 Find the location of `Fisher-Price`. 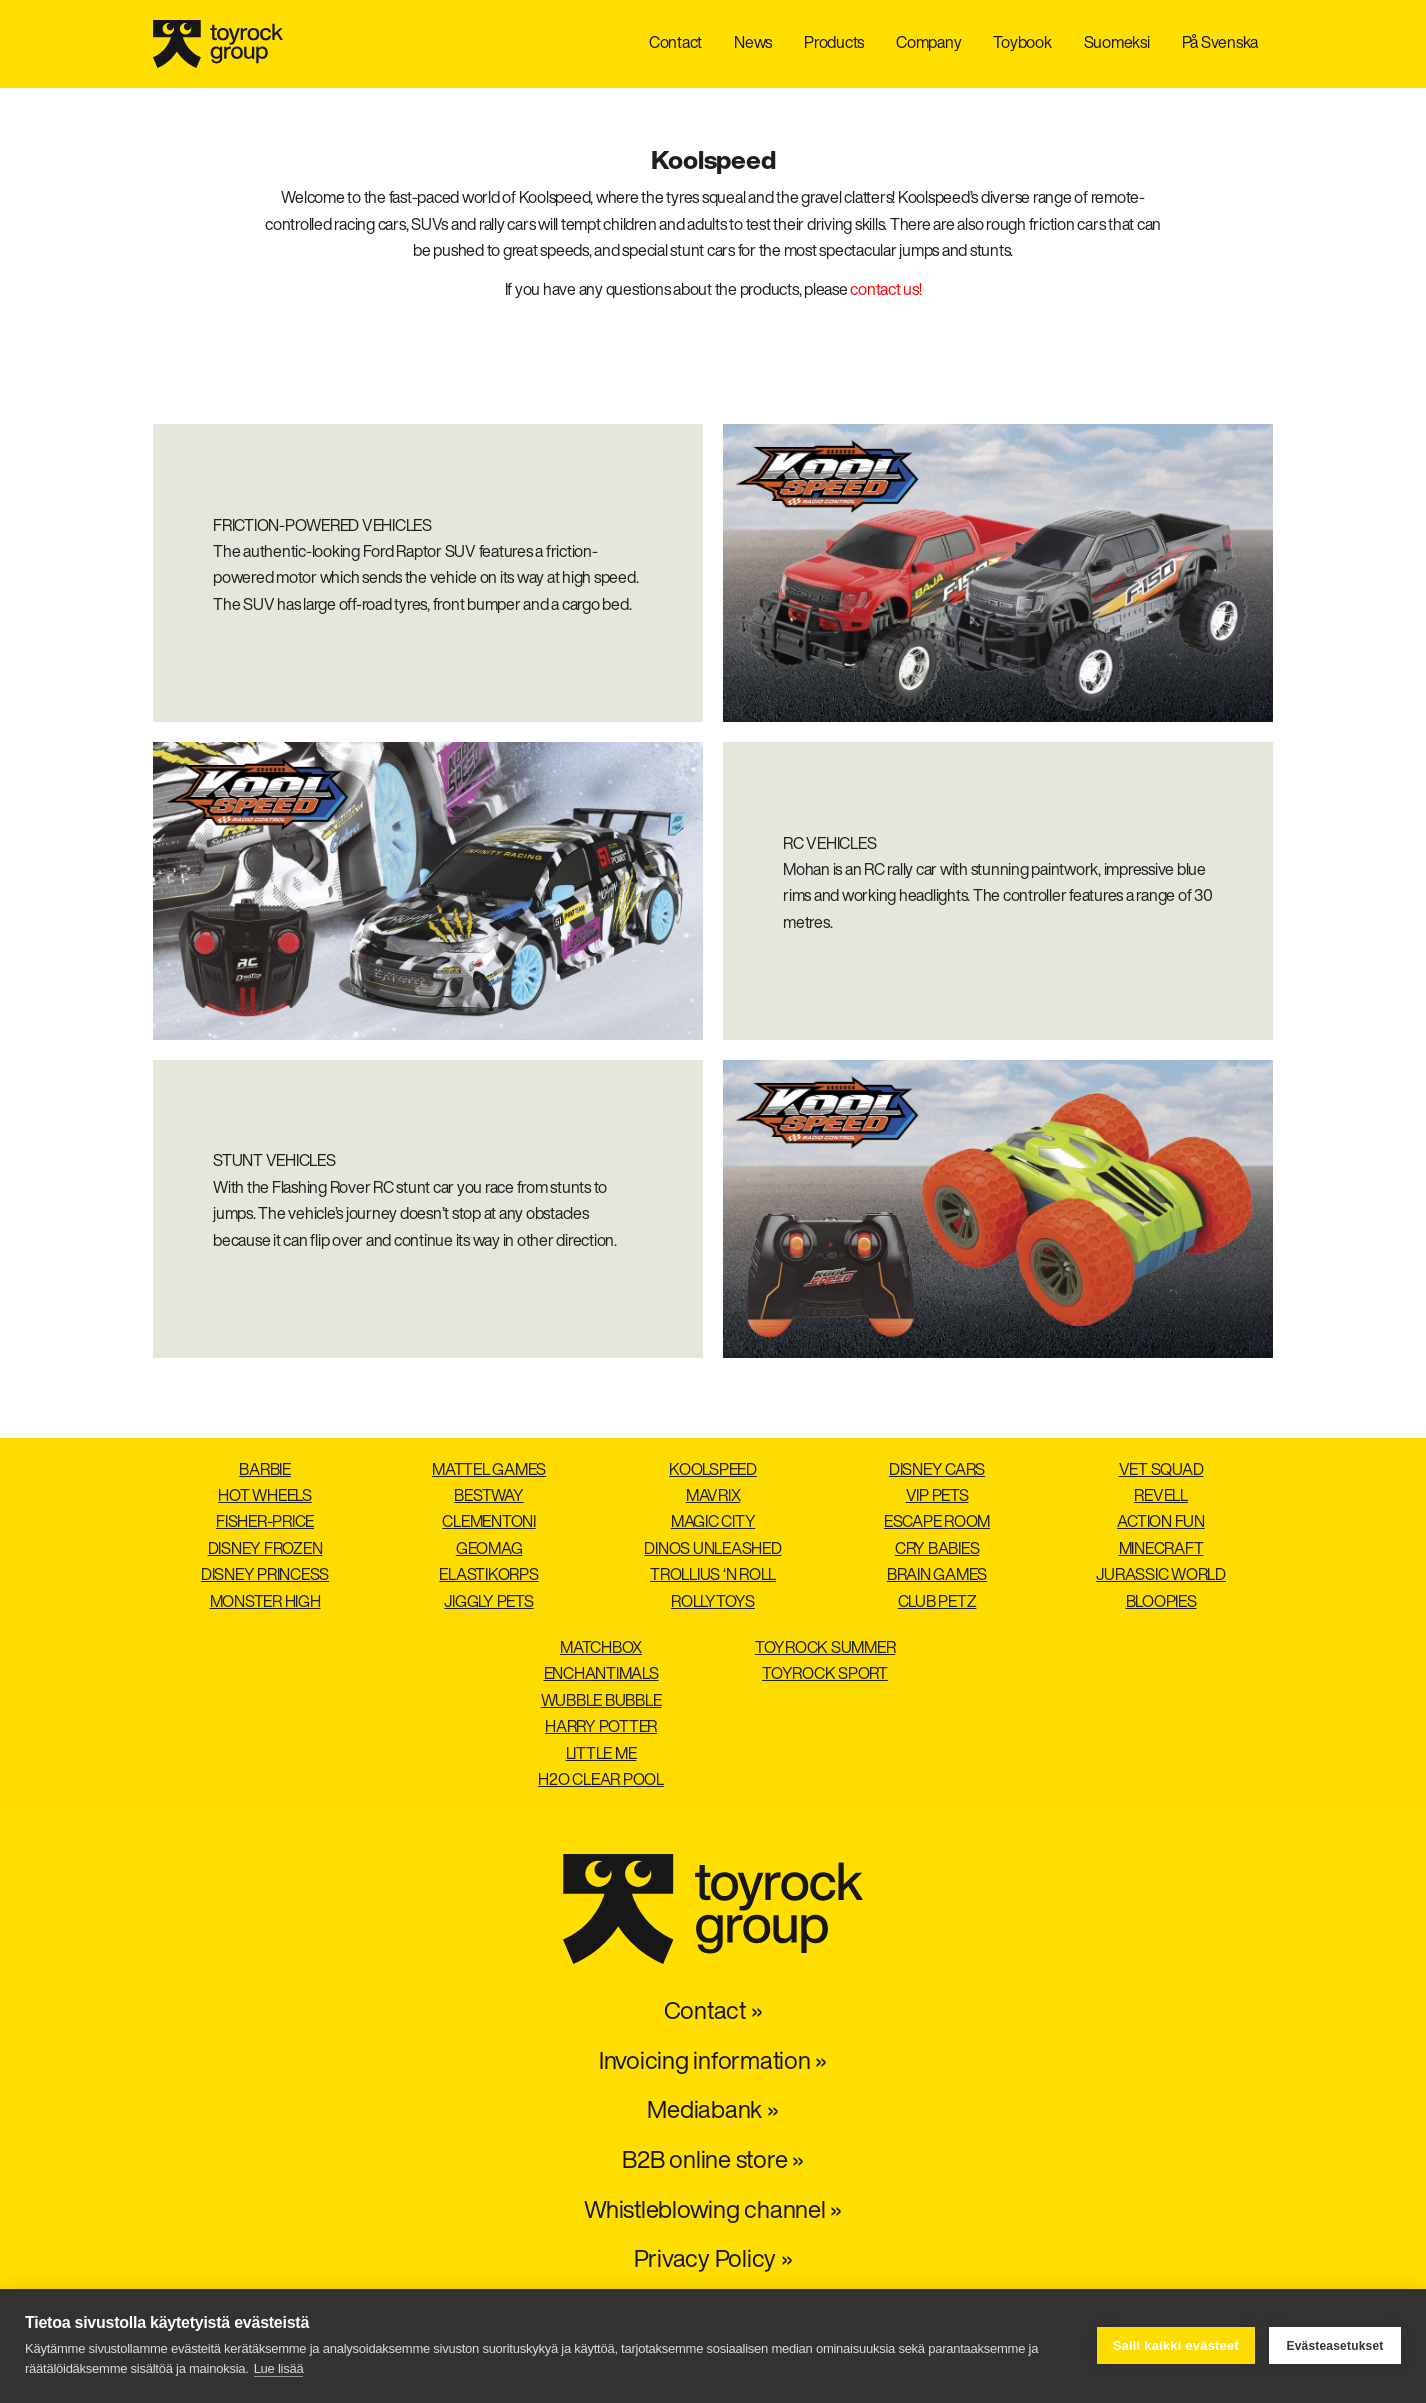

Fisher-Price is located at coordinates (265, 1523).